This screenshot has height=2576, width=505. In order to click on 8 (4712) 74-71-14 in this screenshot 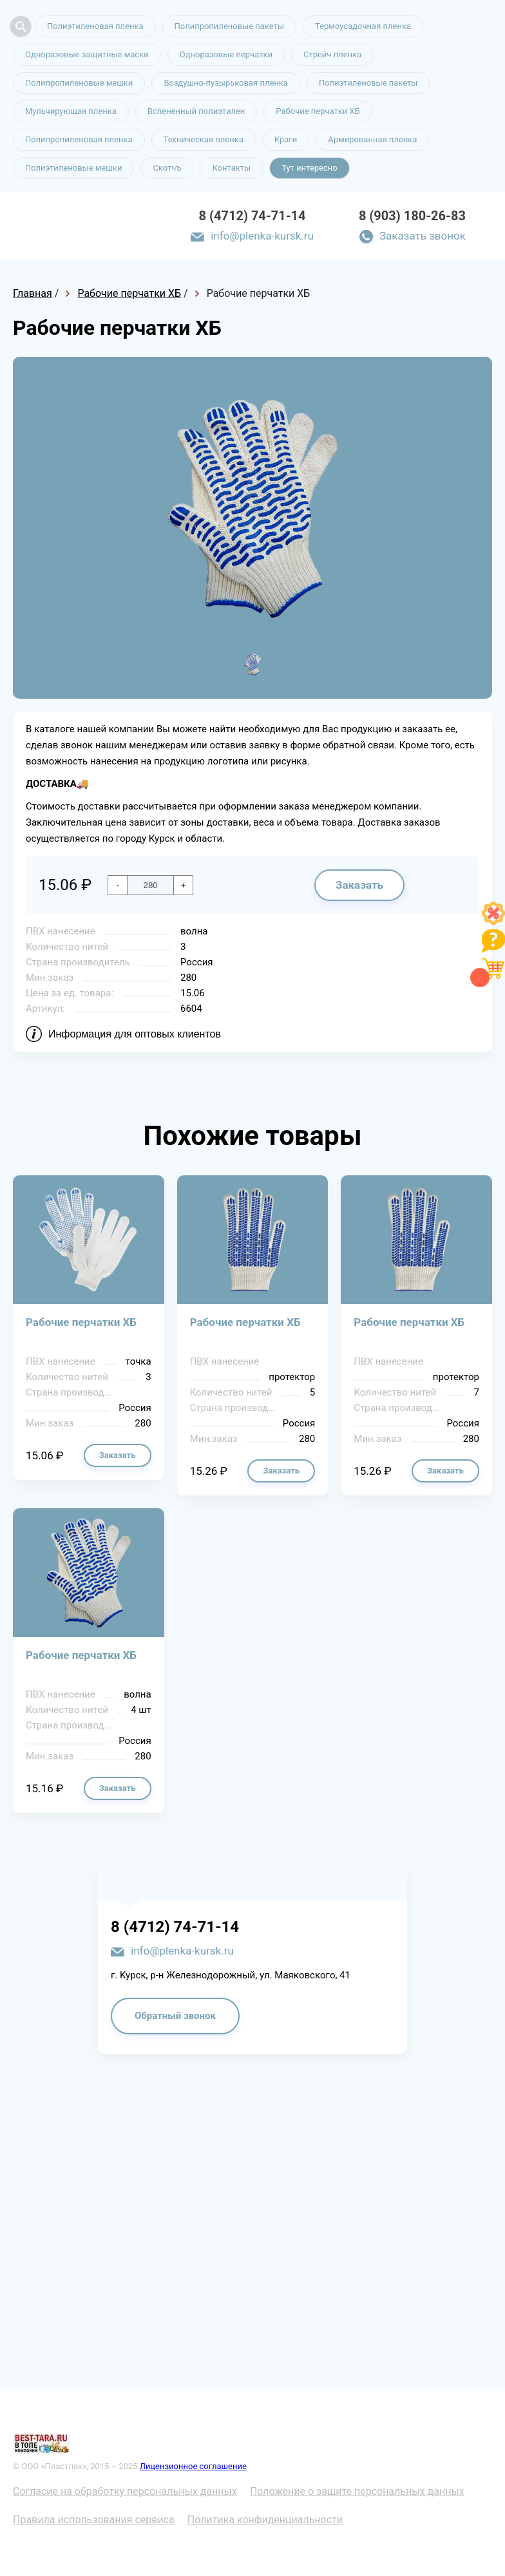, I will do `click(252, 215)`.